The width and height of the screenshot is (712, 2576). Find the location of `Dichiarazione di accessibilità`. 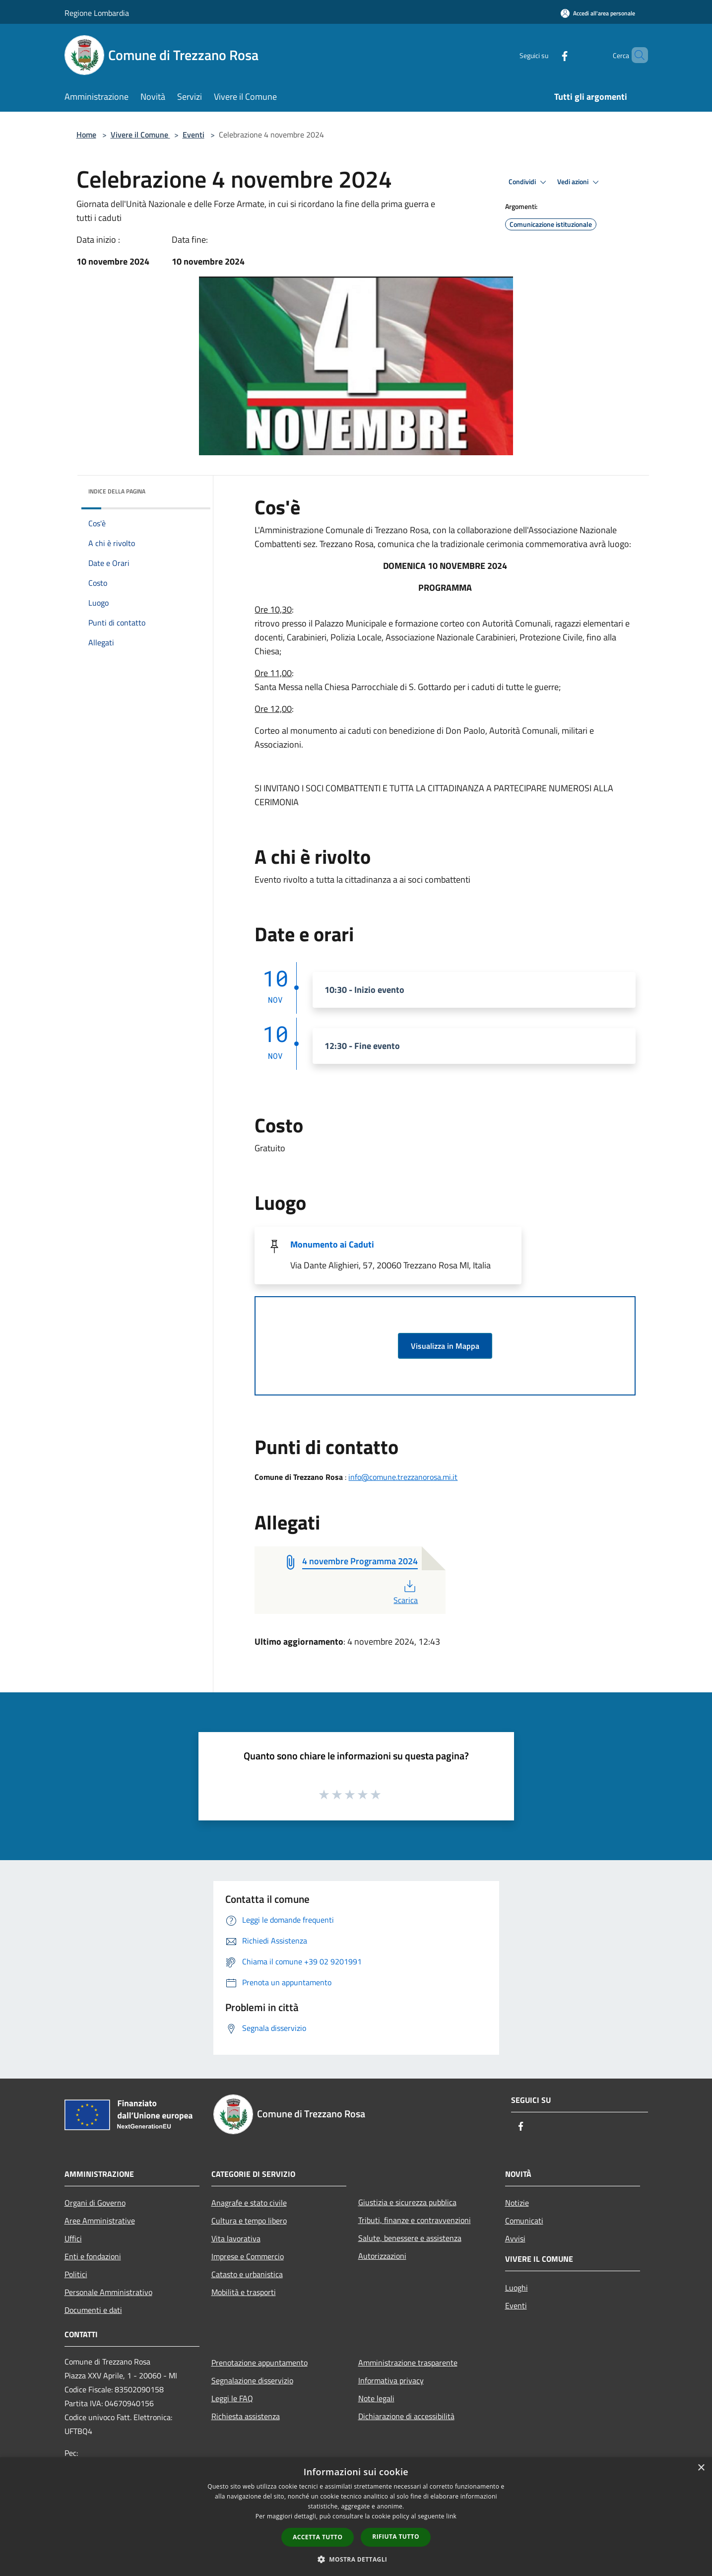

Dichiarazione di accessibilità is located at coordinates (406, 2416).